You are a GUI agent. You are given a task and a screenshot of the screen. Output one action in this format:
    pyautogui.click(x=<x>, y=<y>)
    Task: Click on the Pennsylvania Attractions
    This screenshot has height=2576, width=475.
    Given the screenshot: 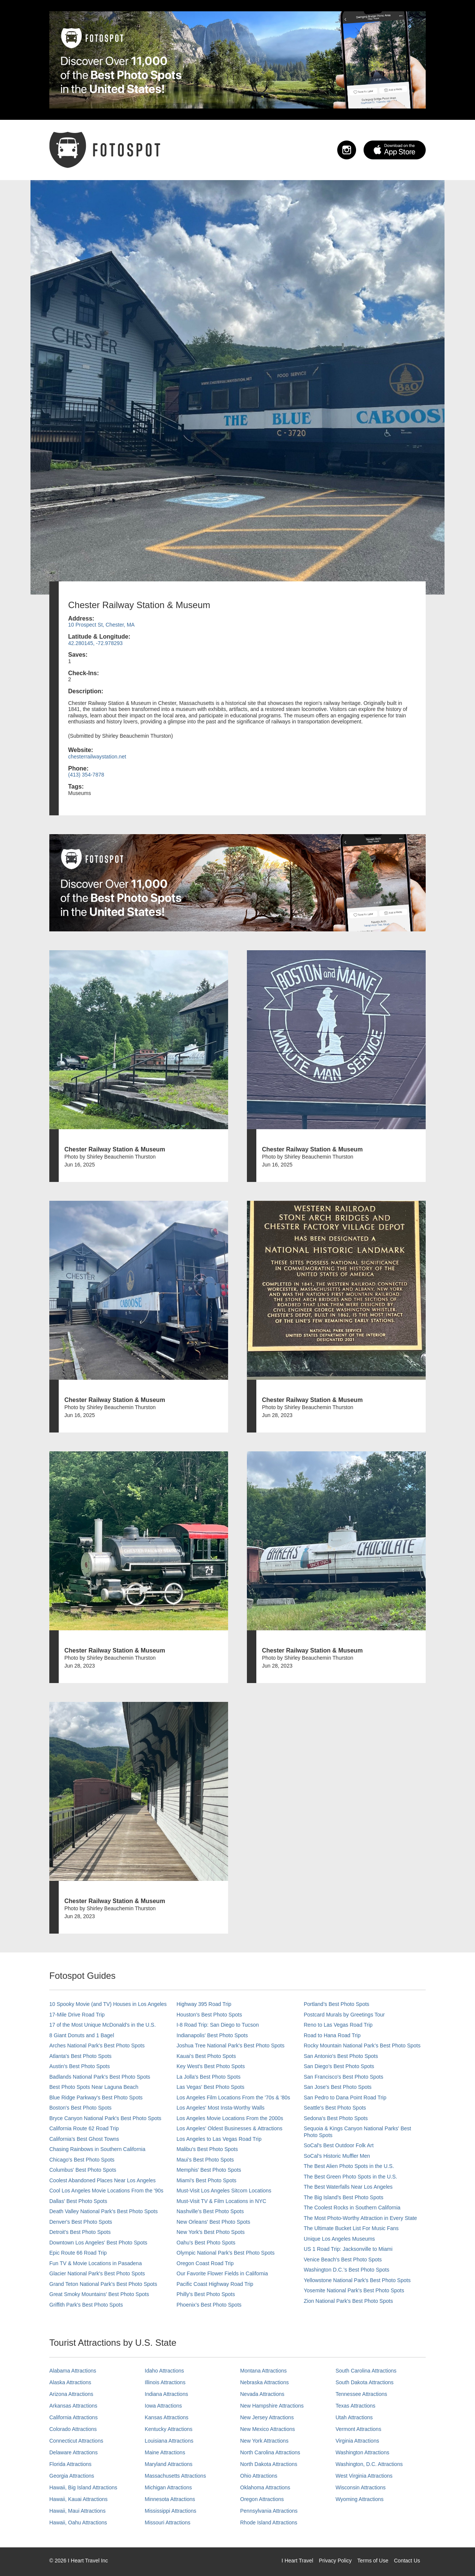 What is the action you would take?
    pyautogui.click(x=269, y=2511)
    